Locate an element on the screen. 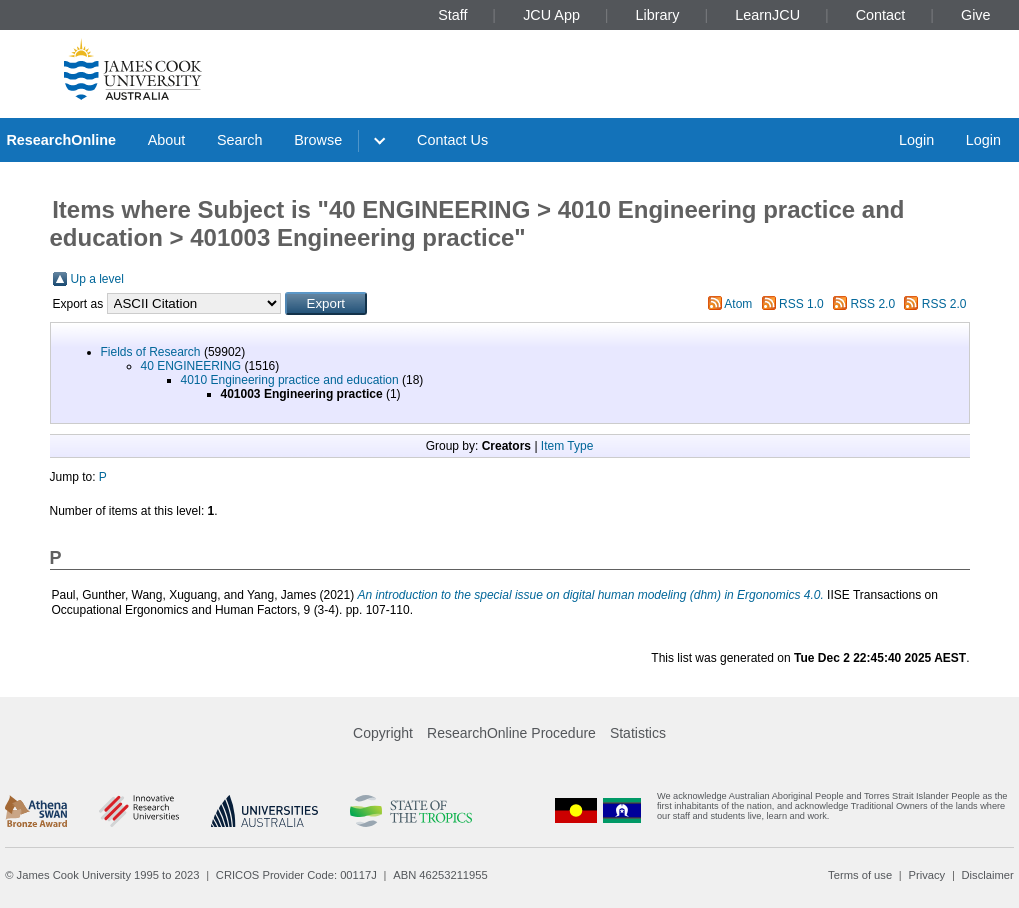 The width and height of the screenshot is (1019, 908). Contact Us is located at coordinates (452, 140).